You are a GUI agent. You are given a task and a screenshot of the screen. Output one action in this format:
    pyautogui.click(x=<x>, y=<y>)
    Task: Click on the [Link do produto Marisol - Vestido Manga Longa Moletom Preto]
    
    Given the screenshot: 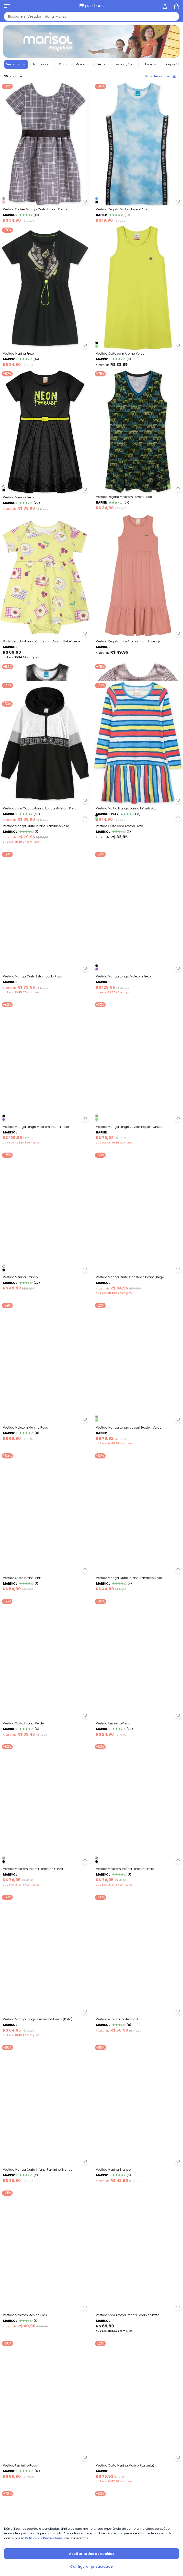 What is the action you would take?
    pyautogui.click(x=138, y=1180)
    